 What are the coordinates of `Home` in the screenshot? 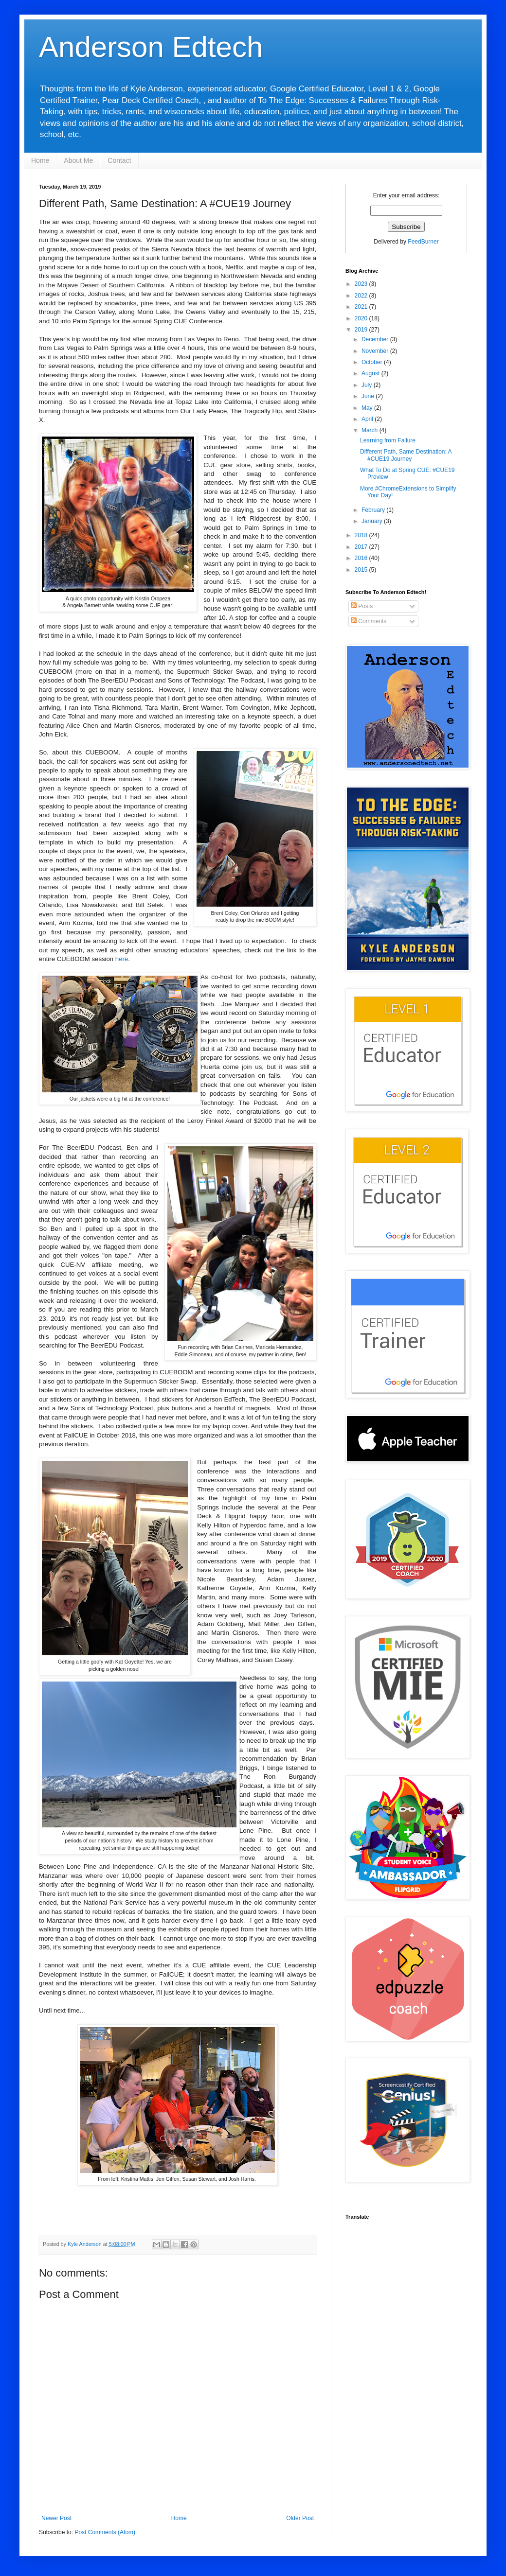 It's located at (40, 160).